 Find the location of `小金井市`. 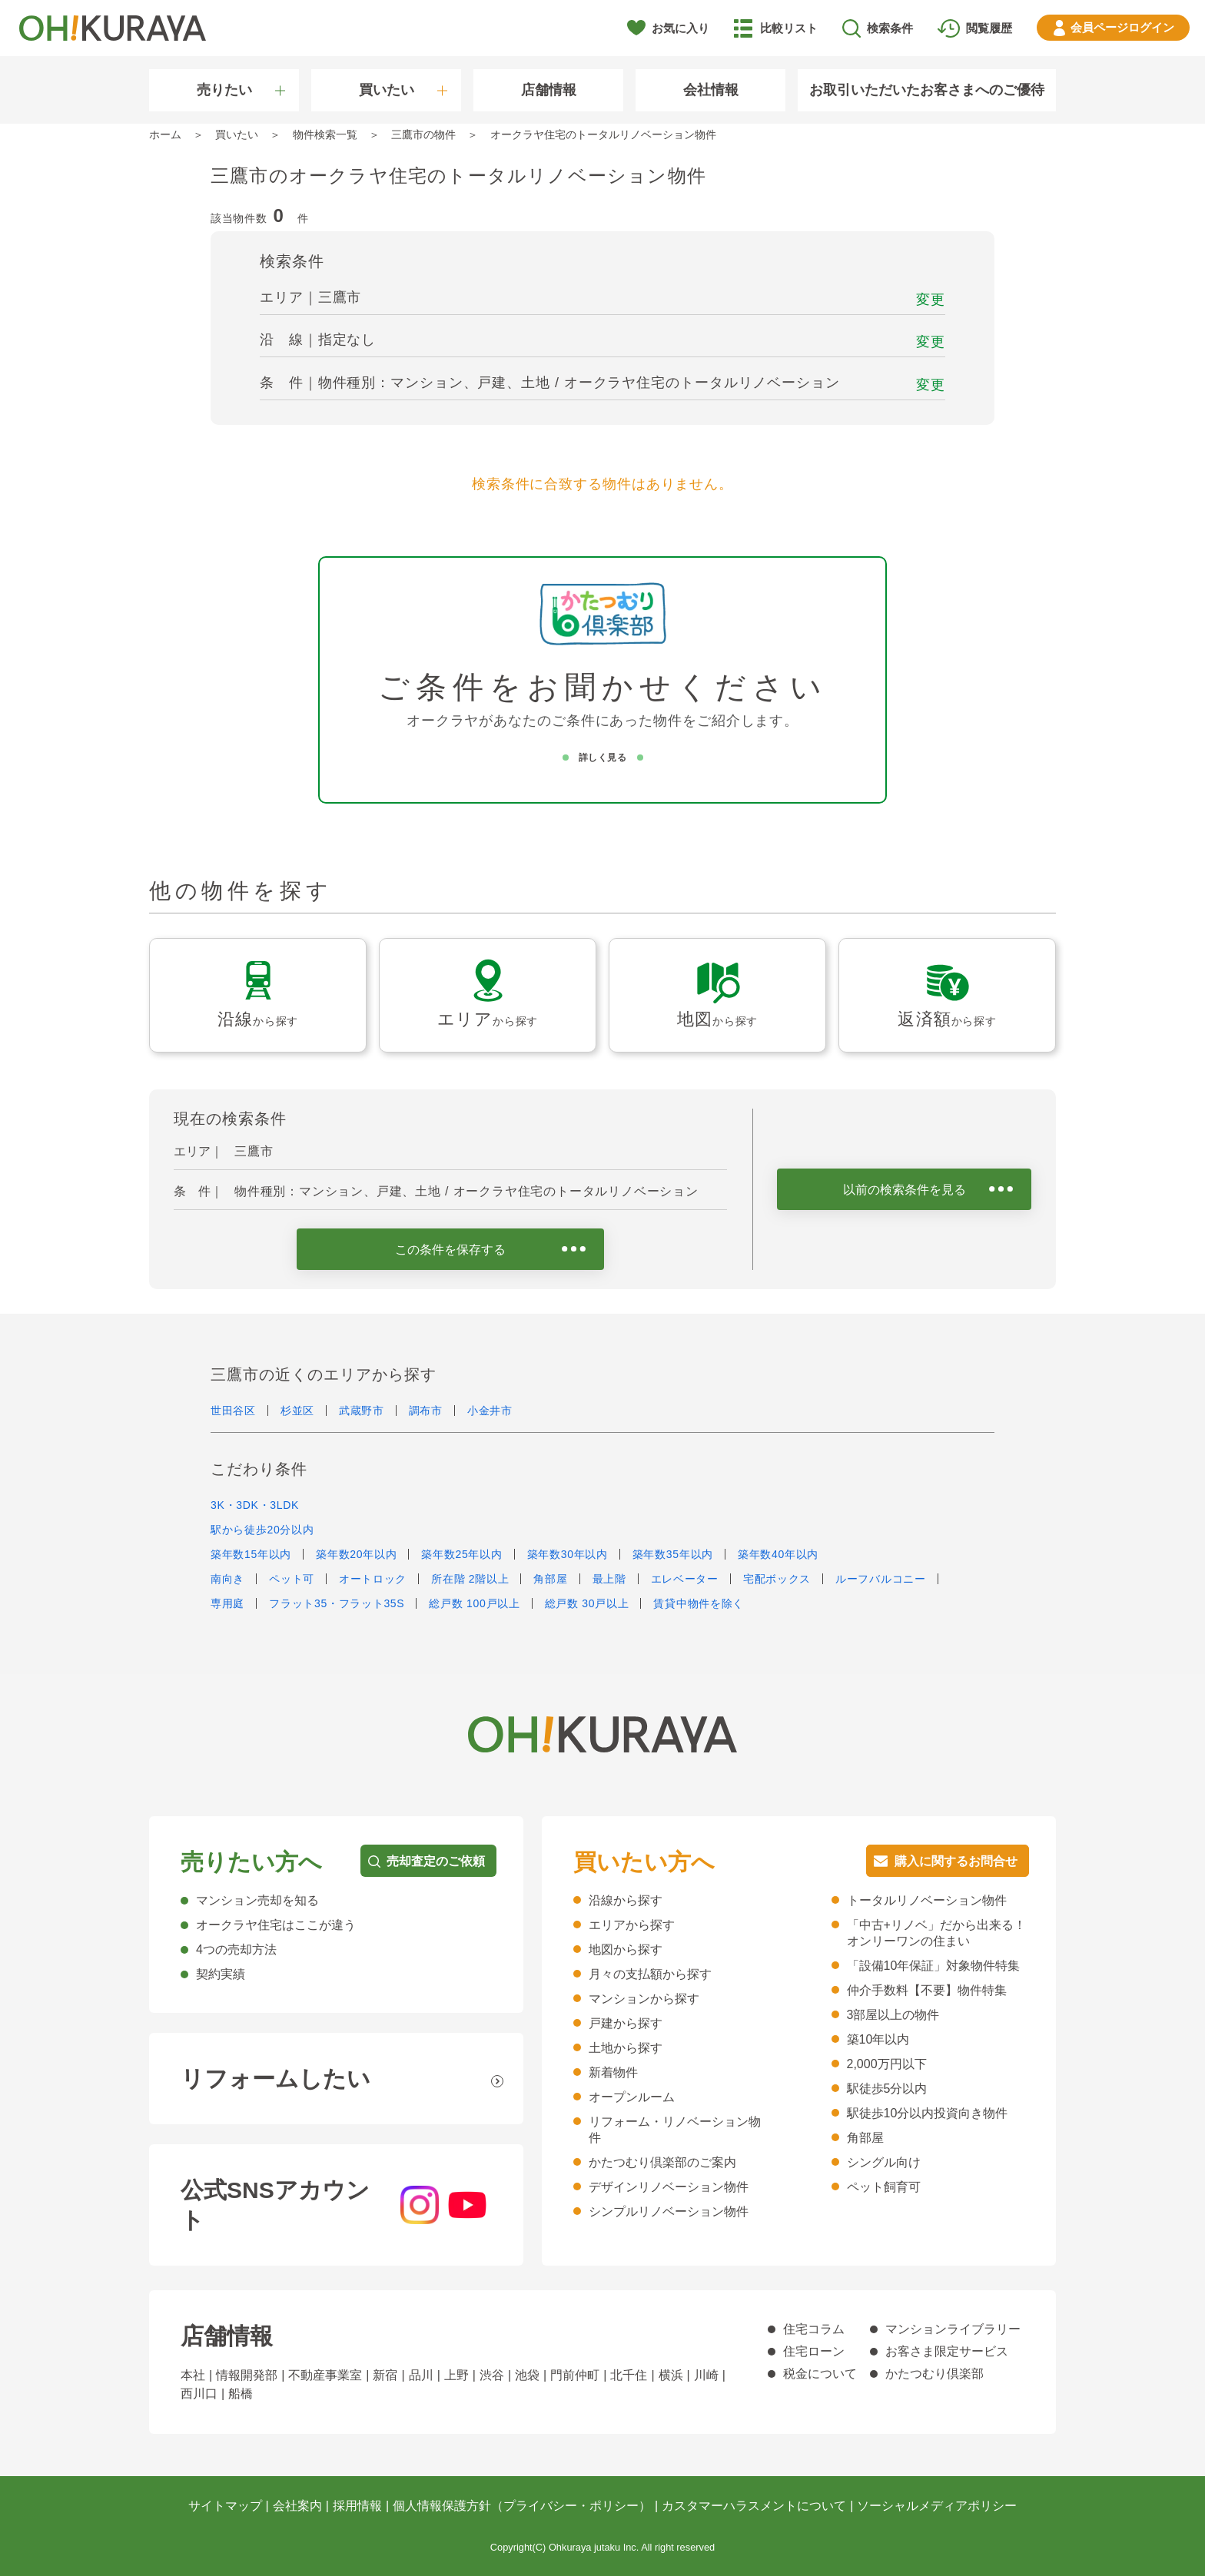

小金井市 is located at coordinates (490, 1410).